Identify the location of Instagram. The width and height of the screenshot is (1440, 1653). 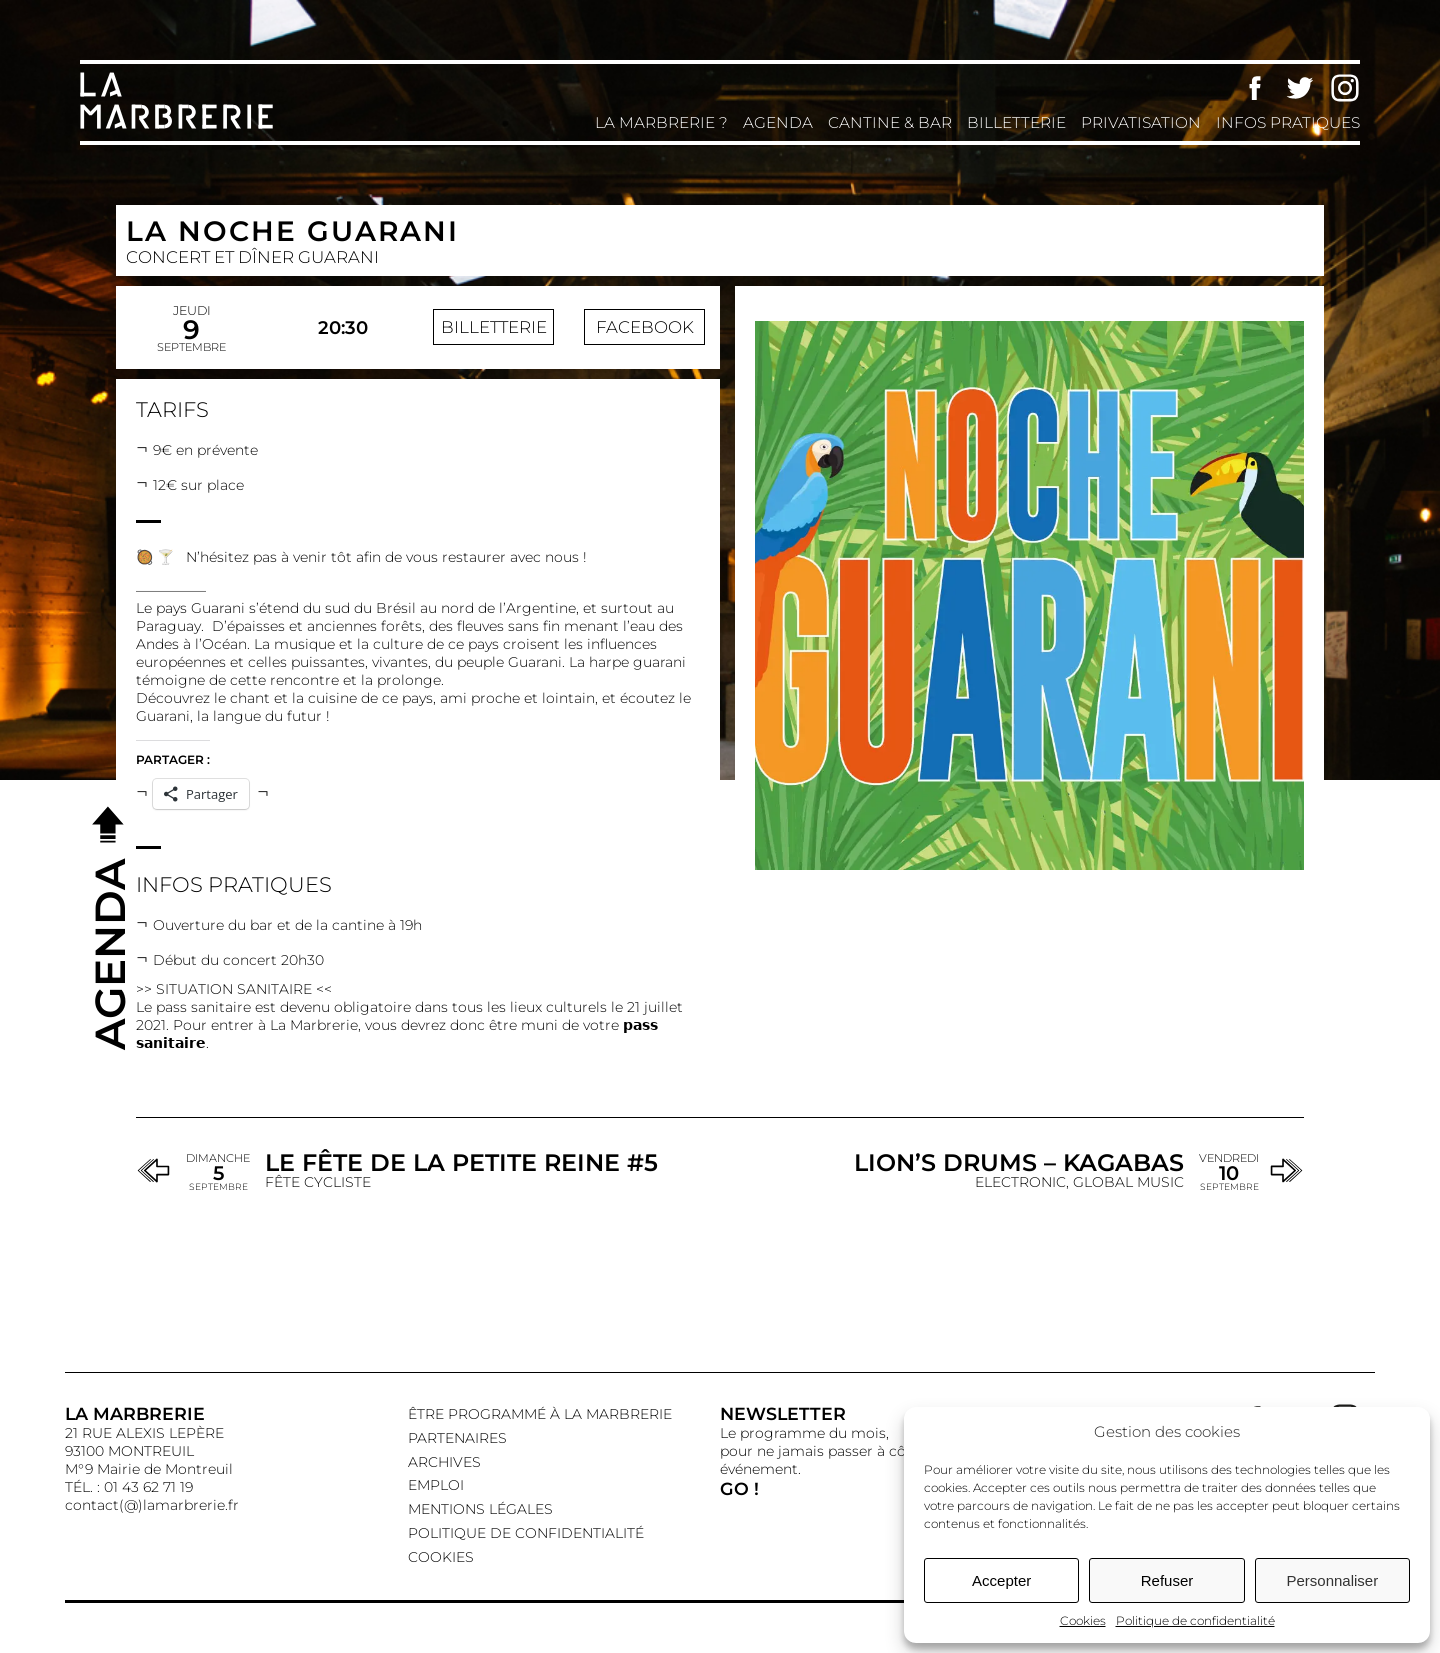
(1345, 88).